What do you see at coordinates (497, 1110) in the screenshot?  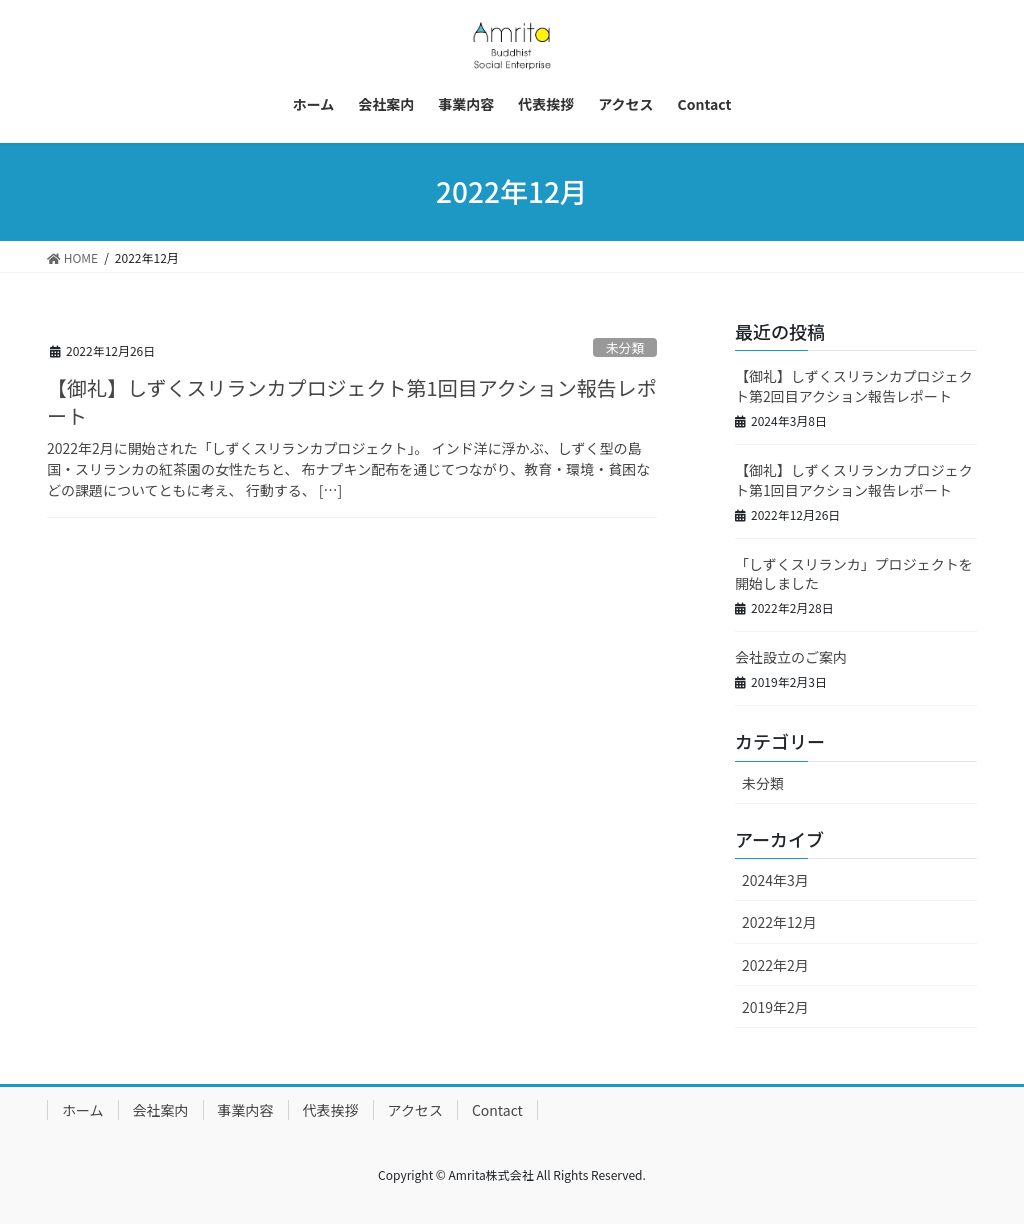 I see `Contact` at bounding box center [497, 1110].